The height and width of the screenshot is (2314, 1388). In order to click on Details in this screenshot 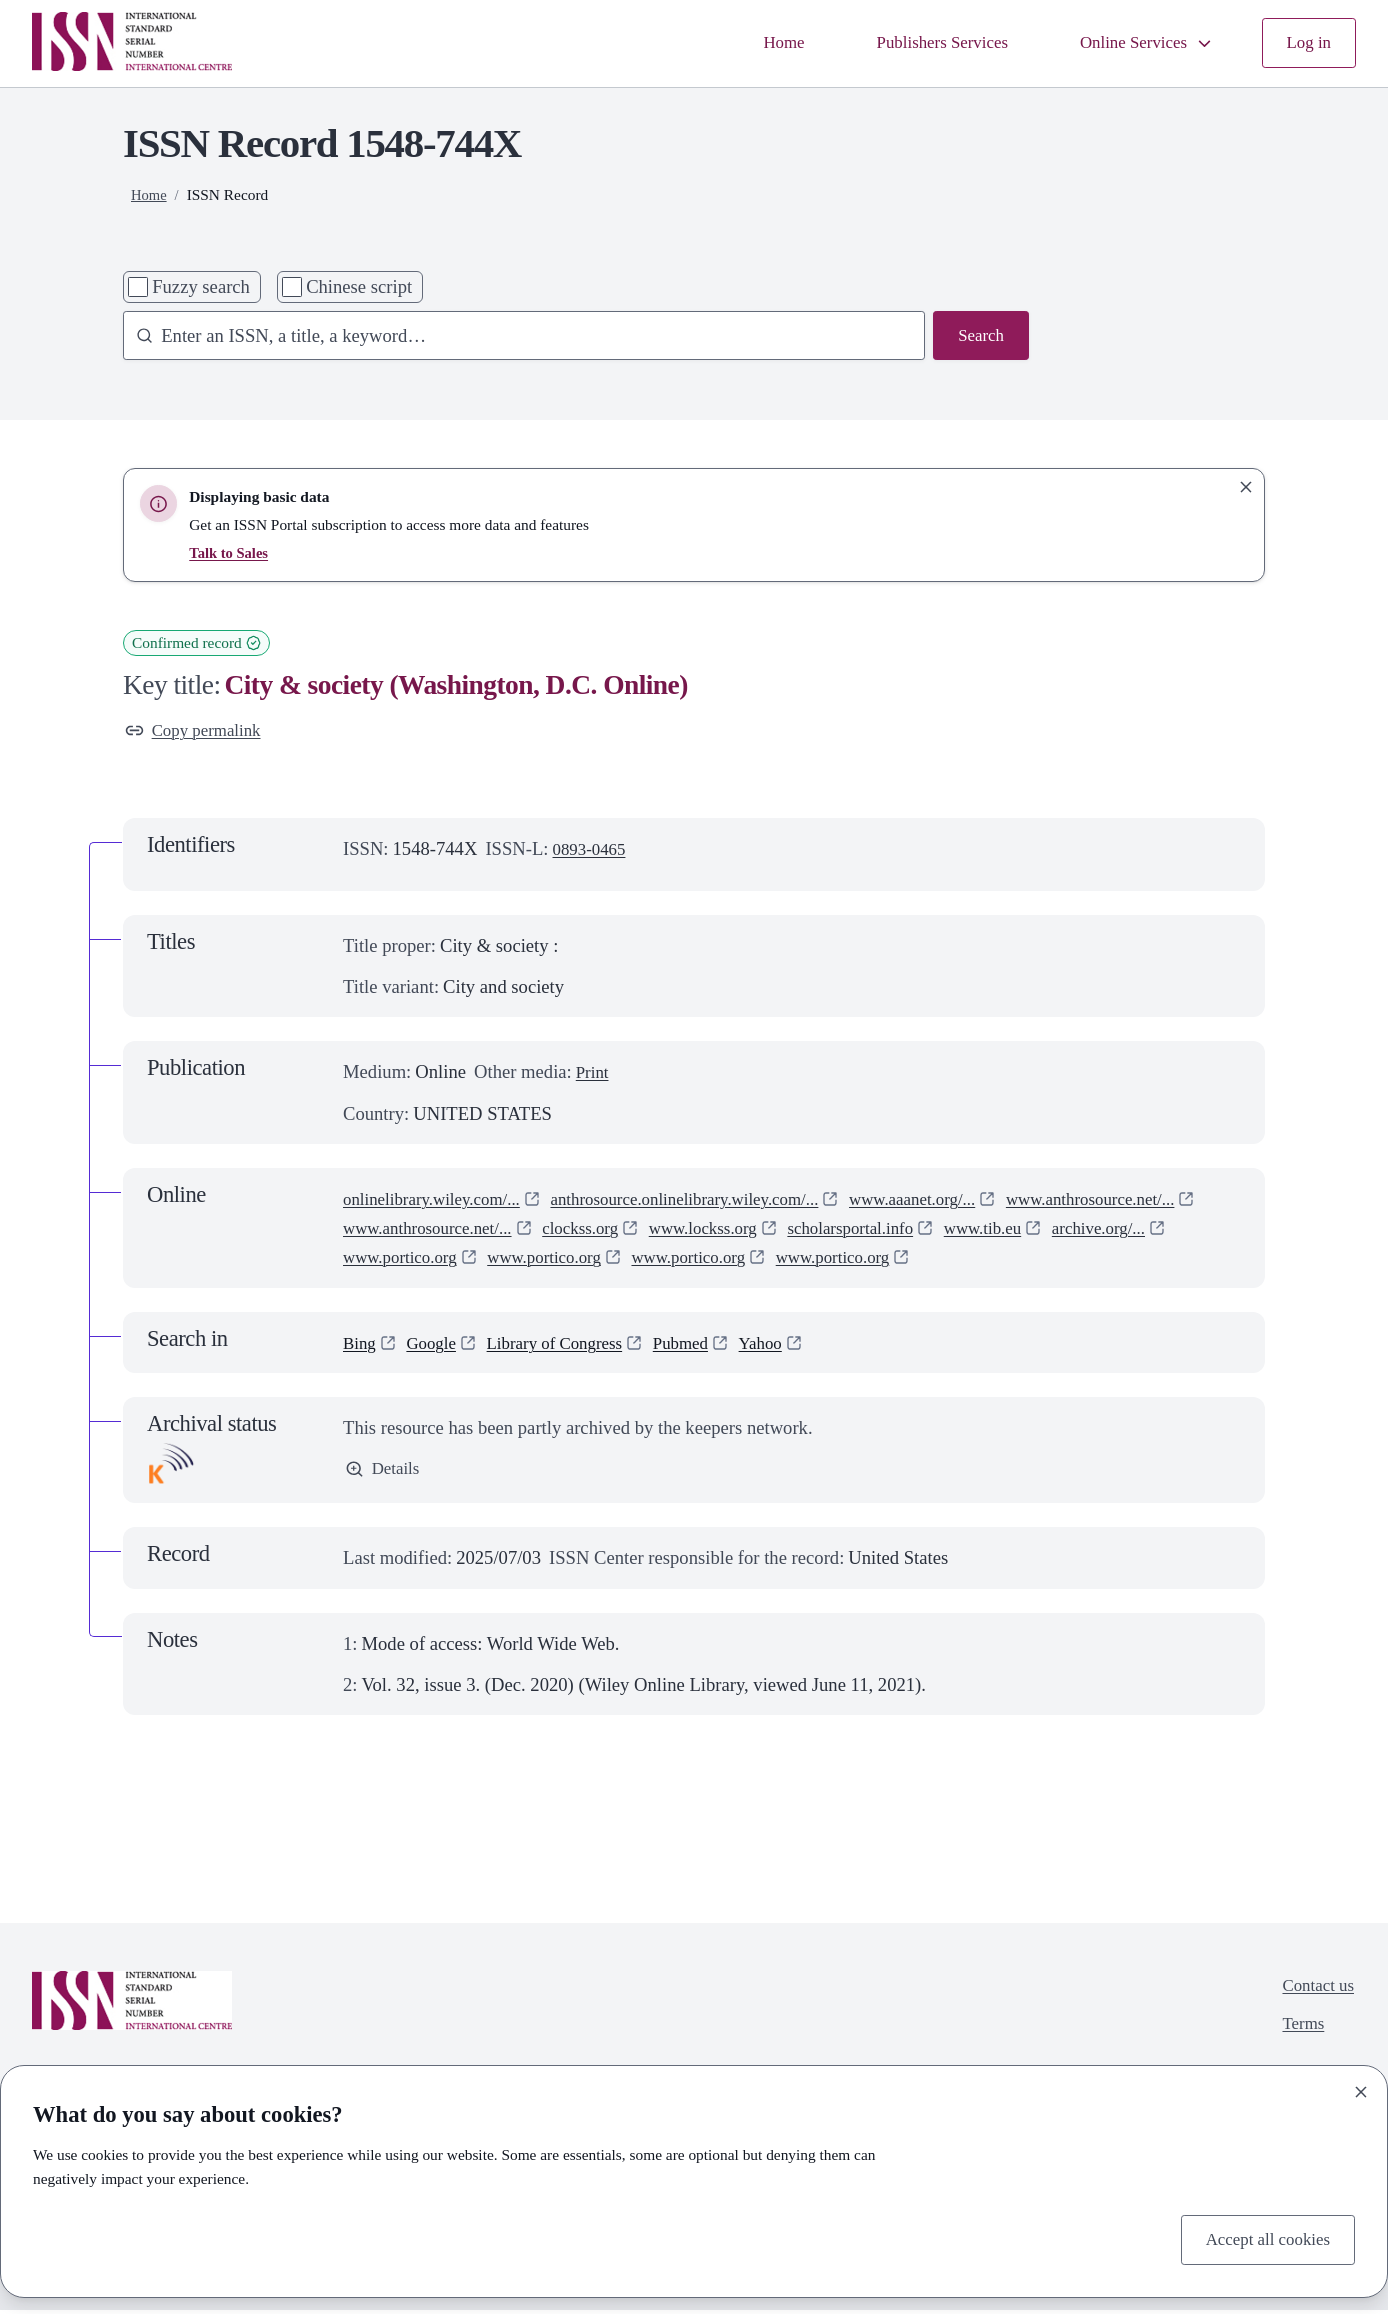, I will do `click(384, 1474)`.